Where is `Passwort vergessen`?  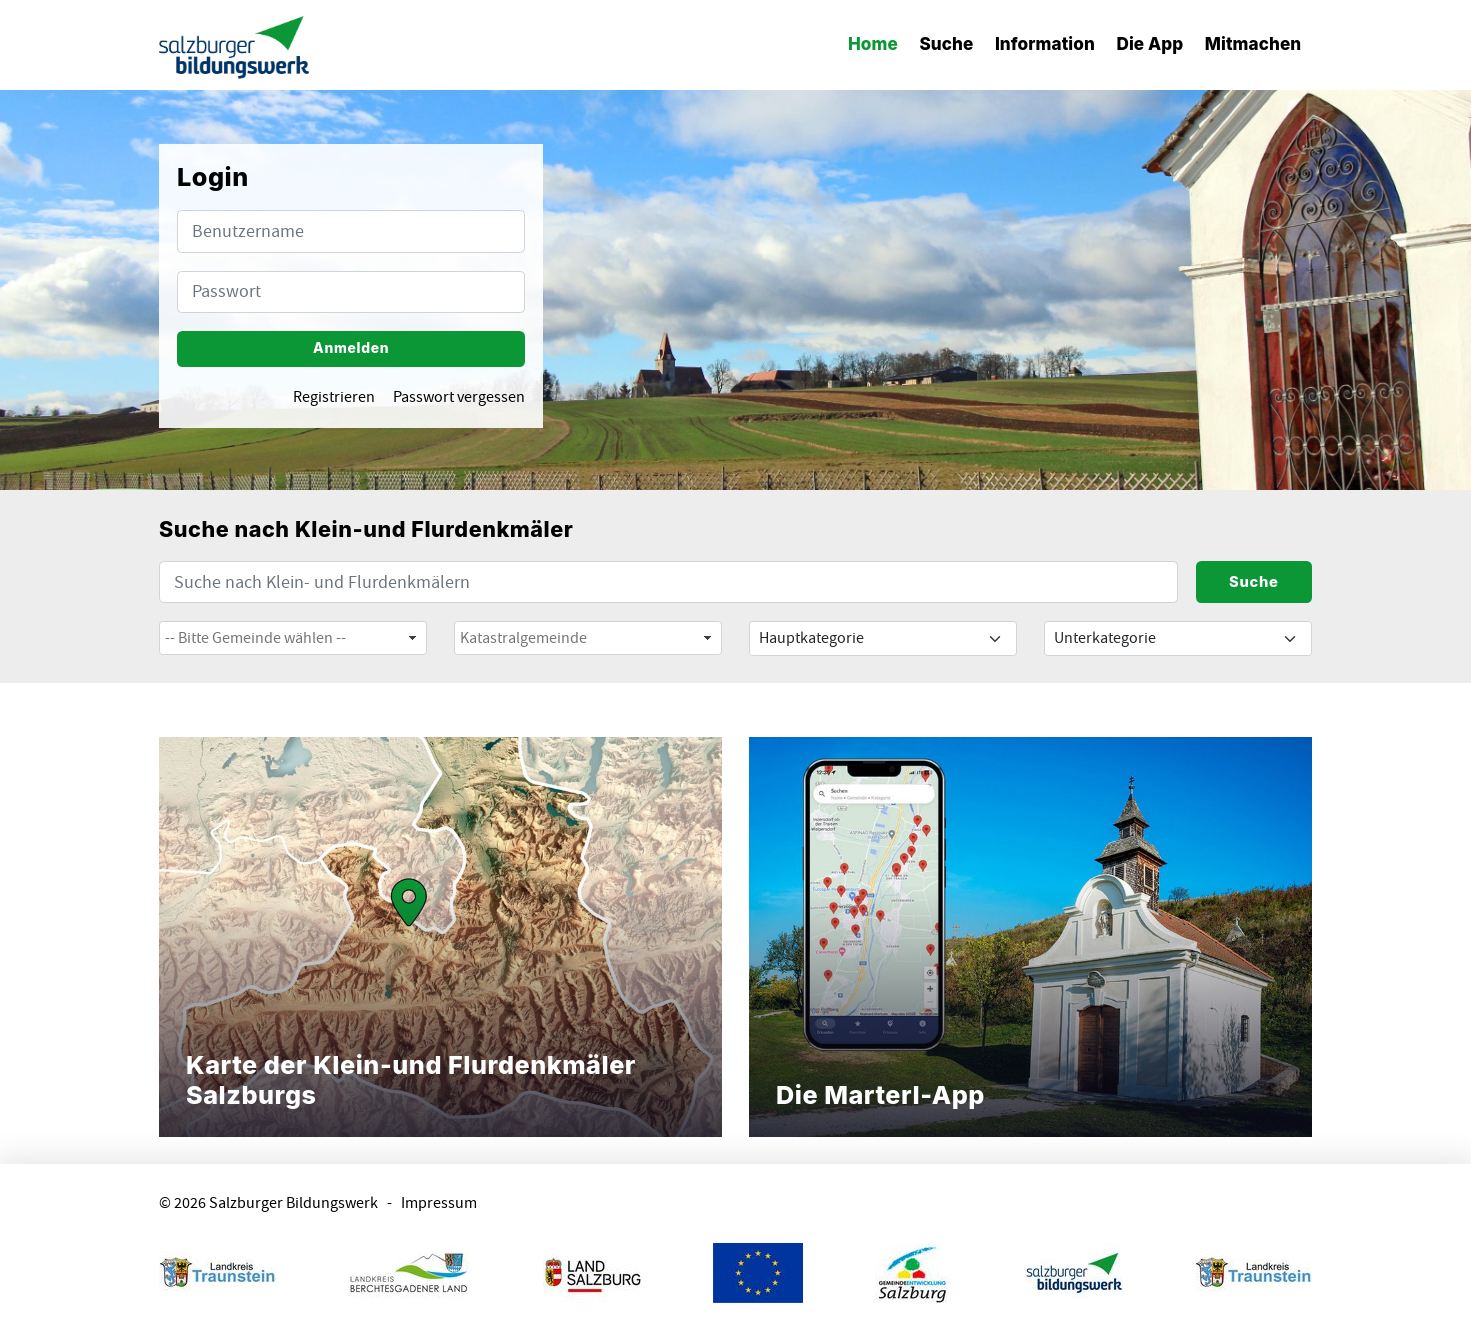 Passwort vergessen is located at coordinates (459, 397).